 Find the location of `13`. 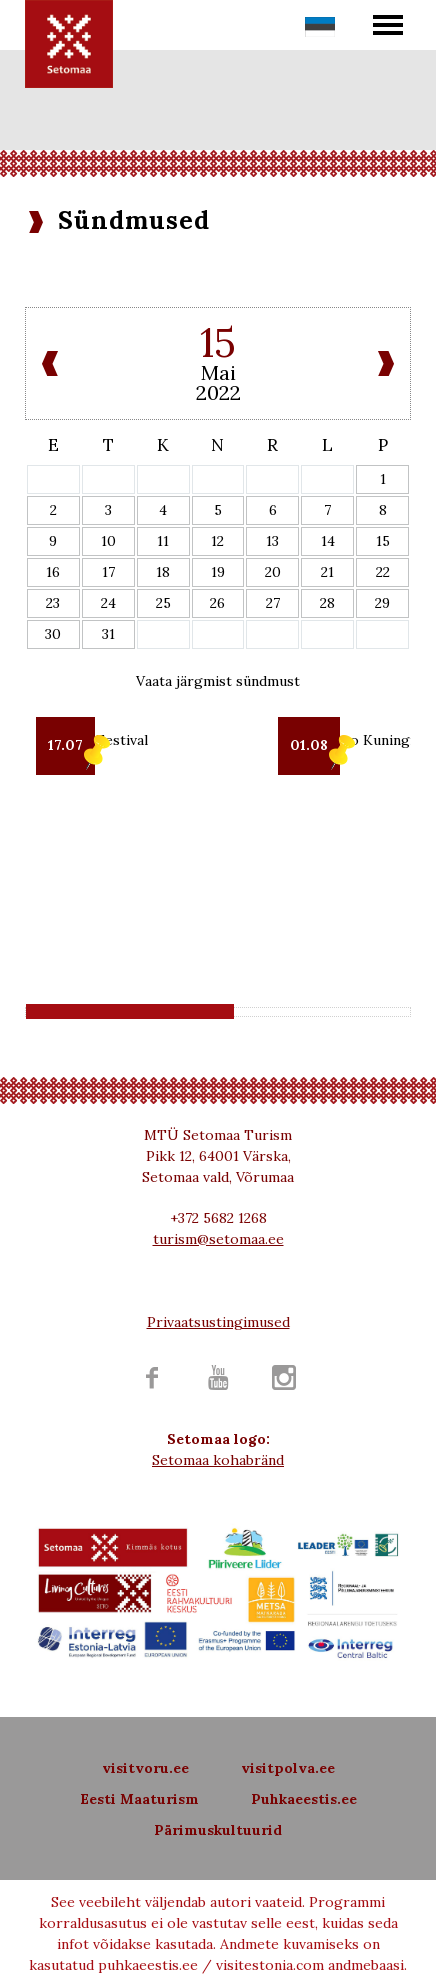

13 is located at coordinates (272, 541).